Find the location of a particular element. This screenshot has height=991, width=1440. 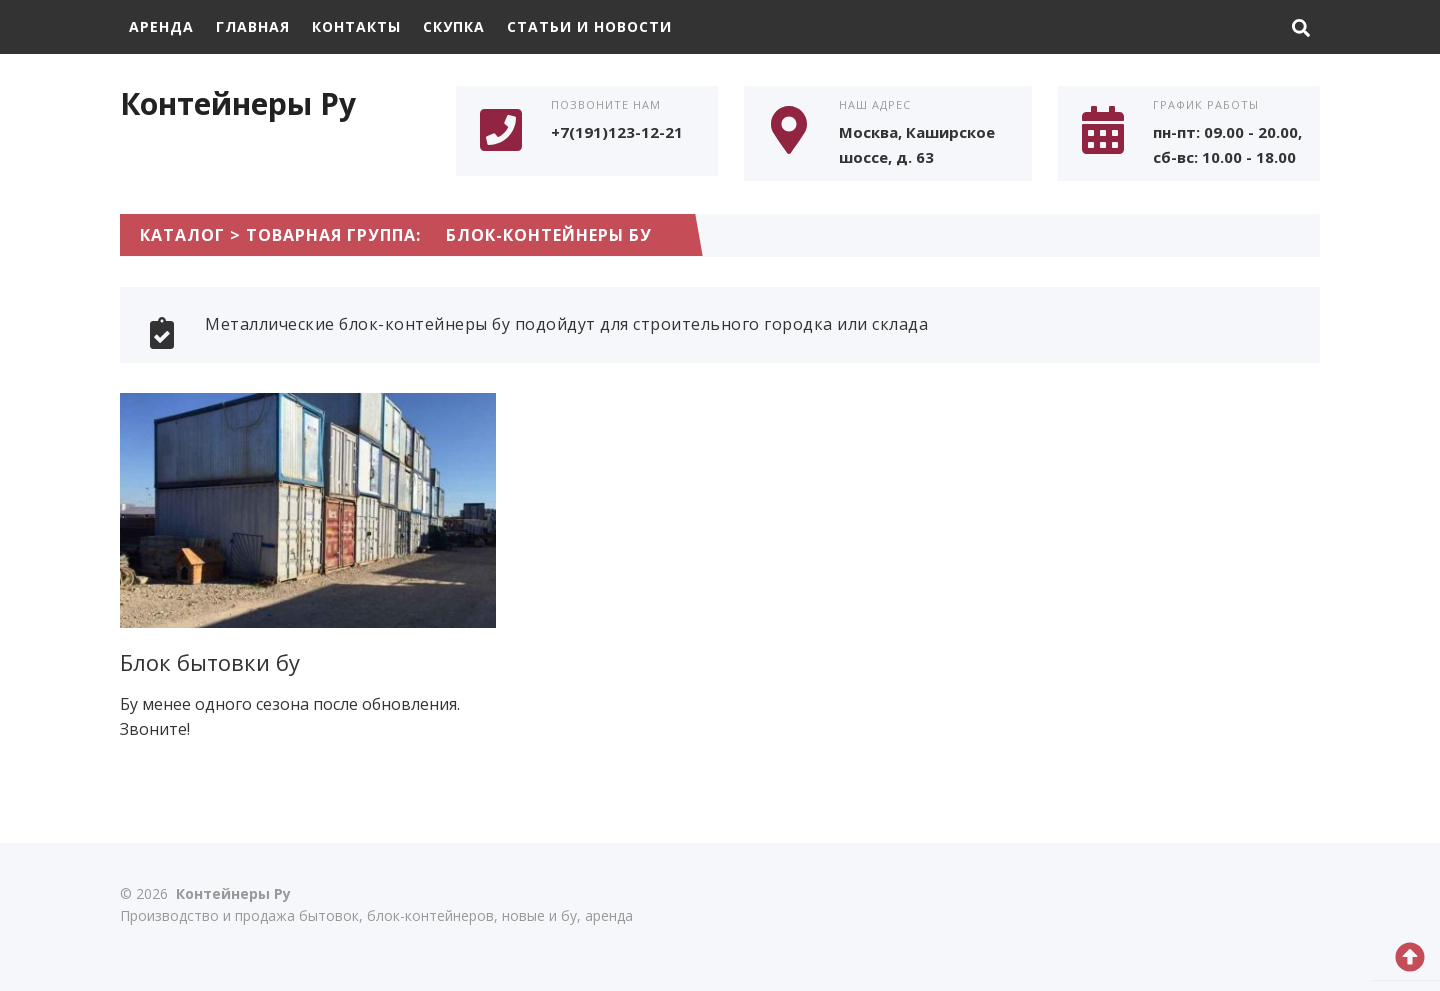

Скупка is located at coordinates (454, 26).